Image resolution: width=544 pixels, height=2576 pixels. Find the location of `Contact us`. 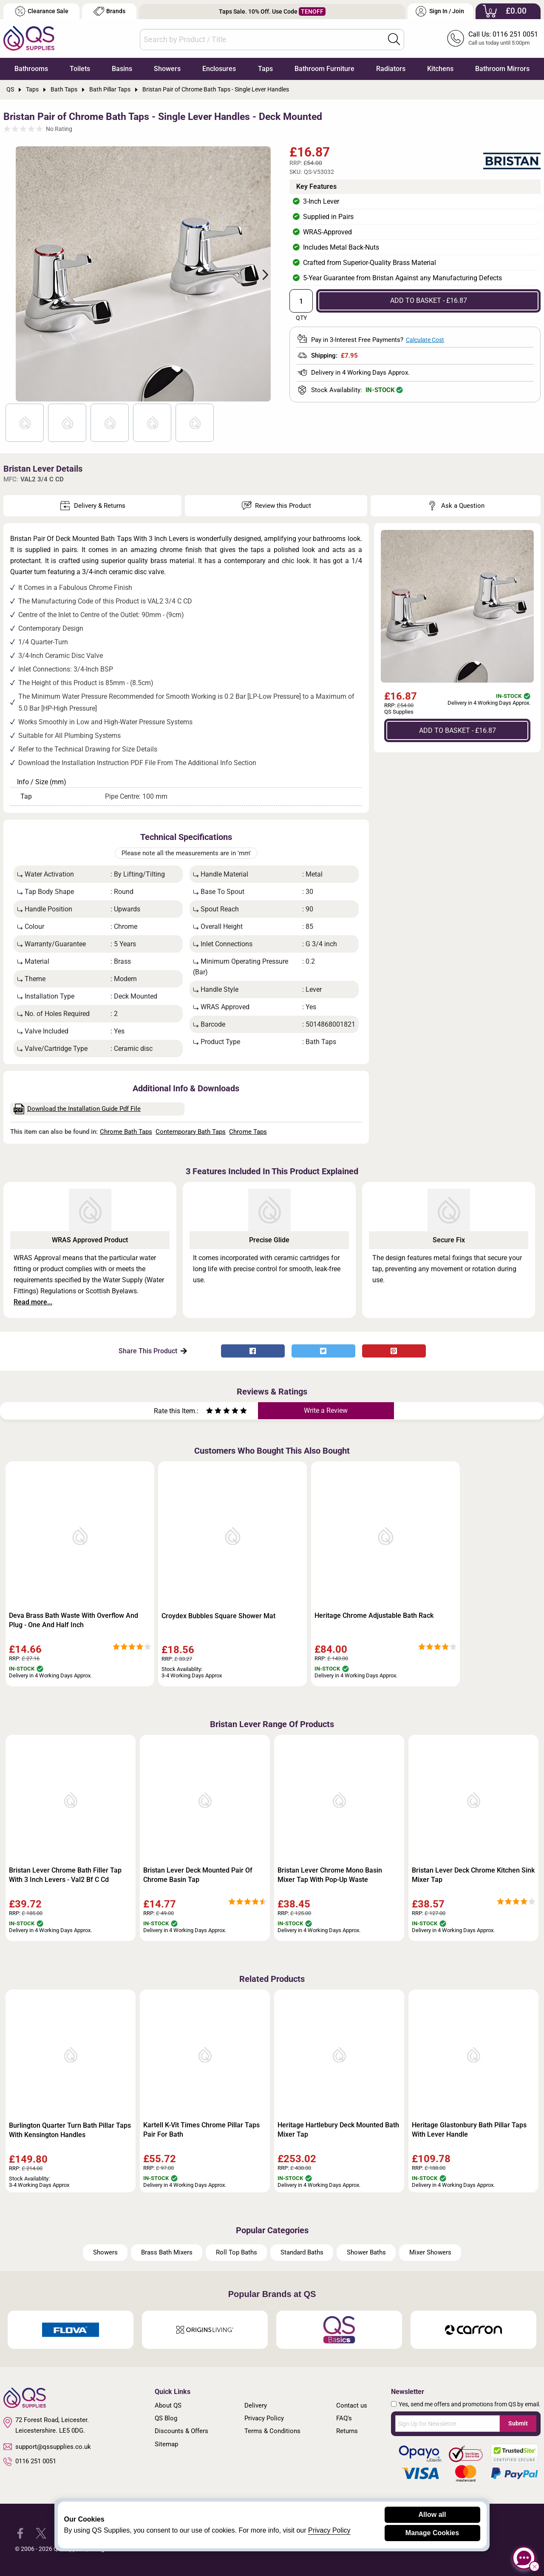

Contact us is located at coordinates (351, 2405).